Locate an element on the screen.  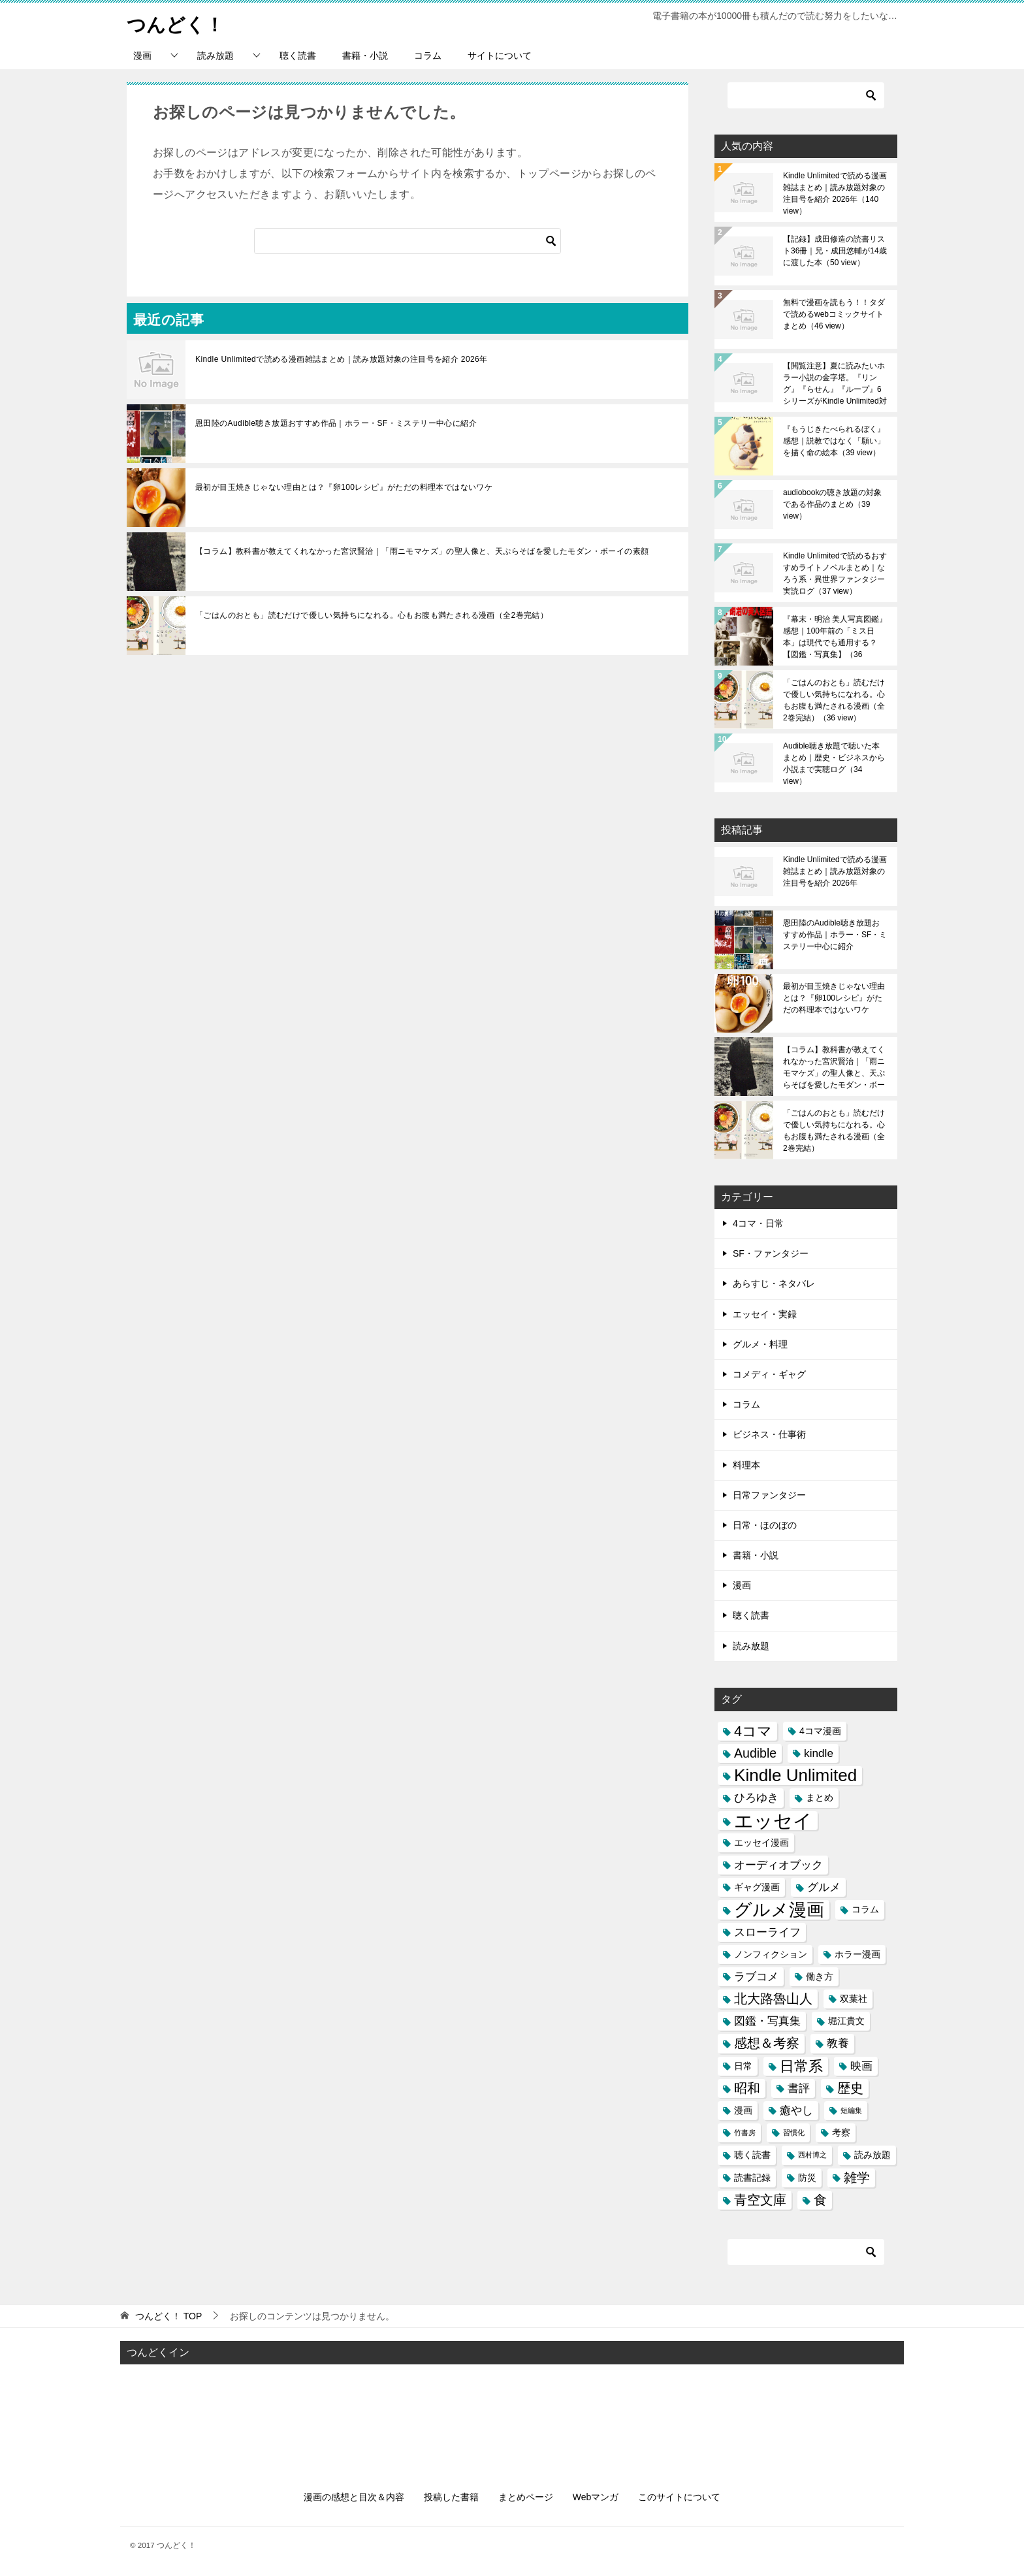
「ごはんのおとも」読むだけで優しい気持ちになれる。心もお腹も満たされる漫画（全2巻完結） is located at coordinates (371, 615).